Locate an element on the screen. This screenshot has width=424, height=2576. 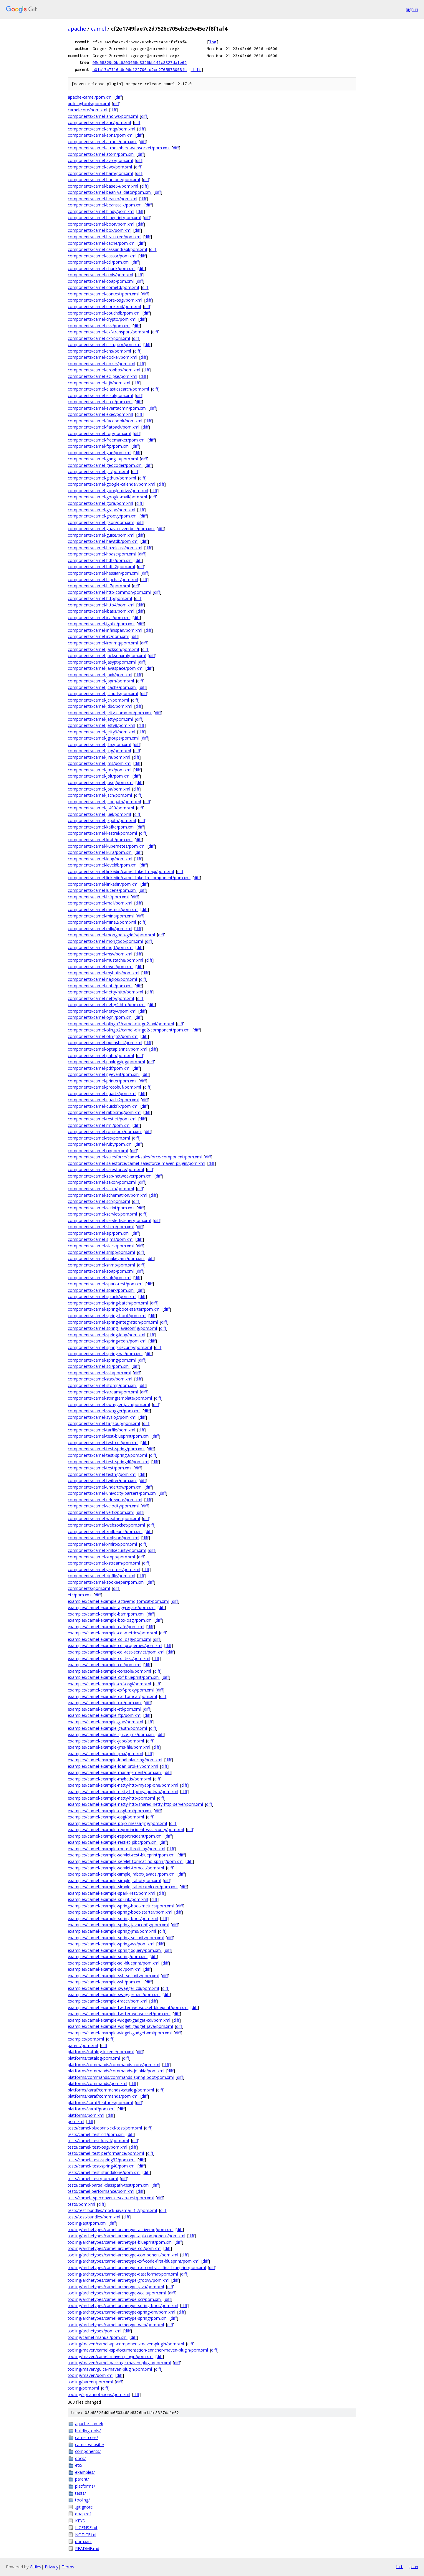
examples/camel-example-cxf-osgi/pom.xml is located at coordinates (109, 1684).